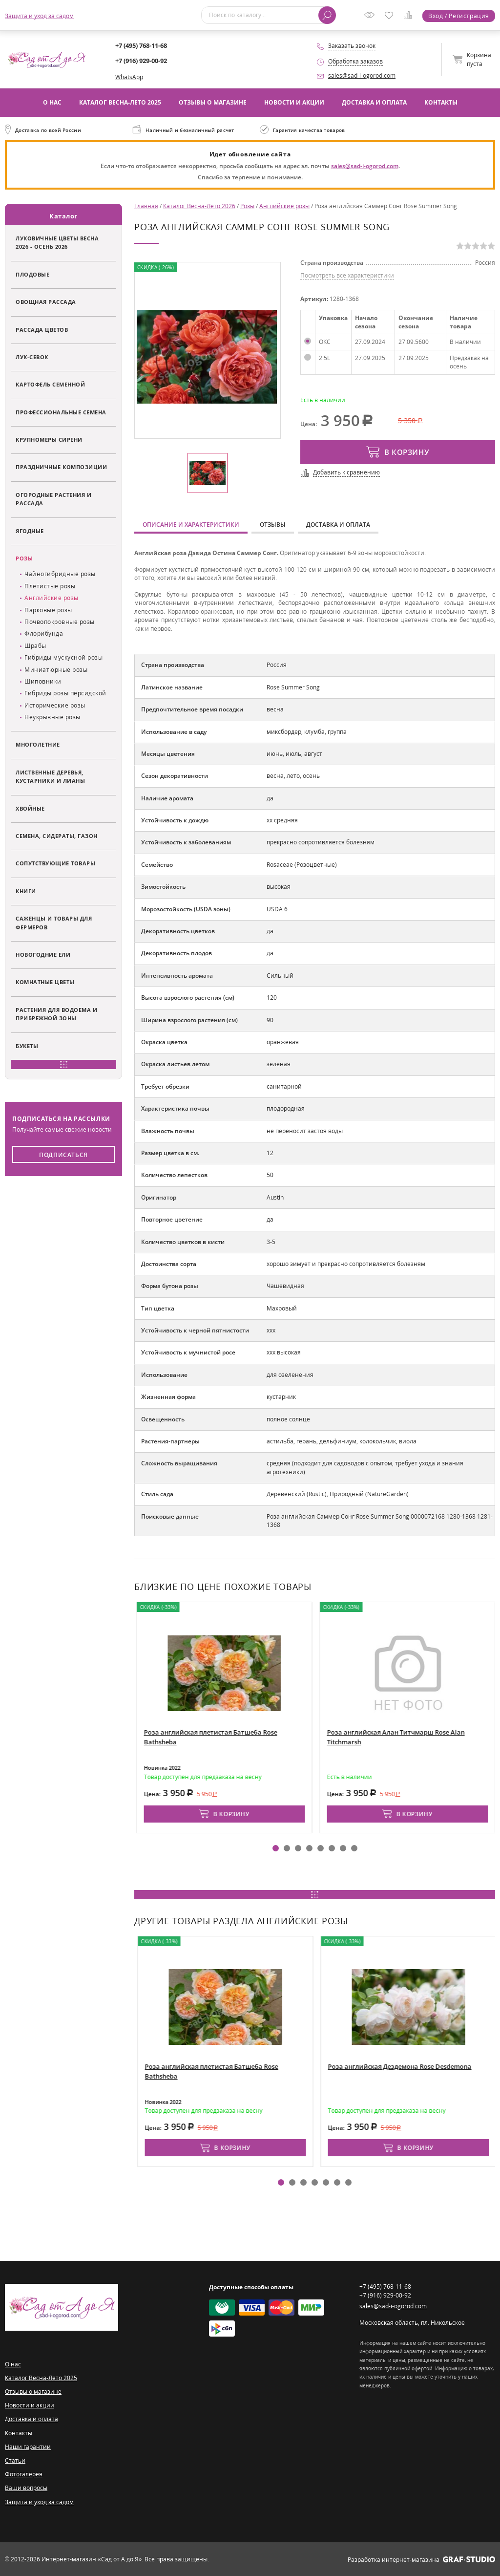 This screenshot has height=2576, width=500. Describe the element at coordinates (24, 558) in the screenshot. I see `Розы` at that location.